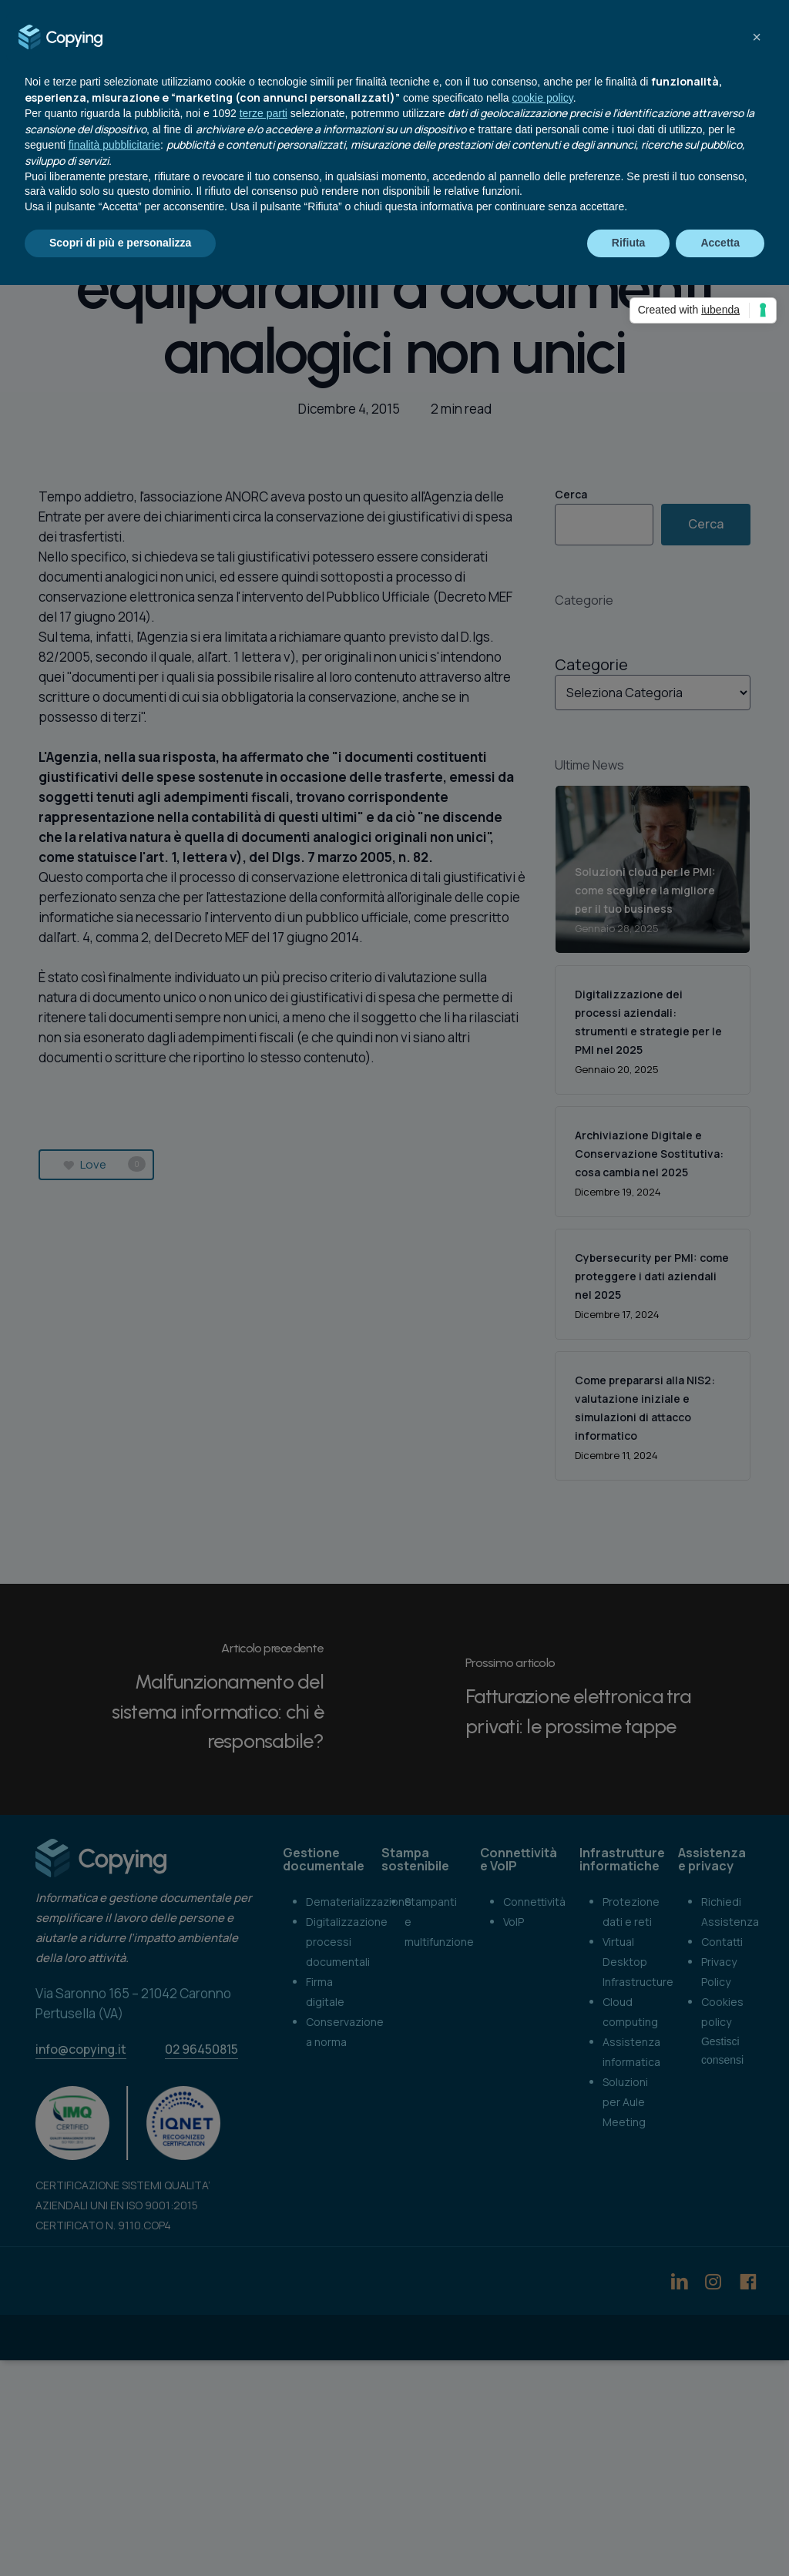 The image size is (789, 2576). Describe the element at coordinates (629, 242) in the screenshot. I see `Rifiuta [button]` at that location.